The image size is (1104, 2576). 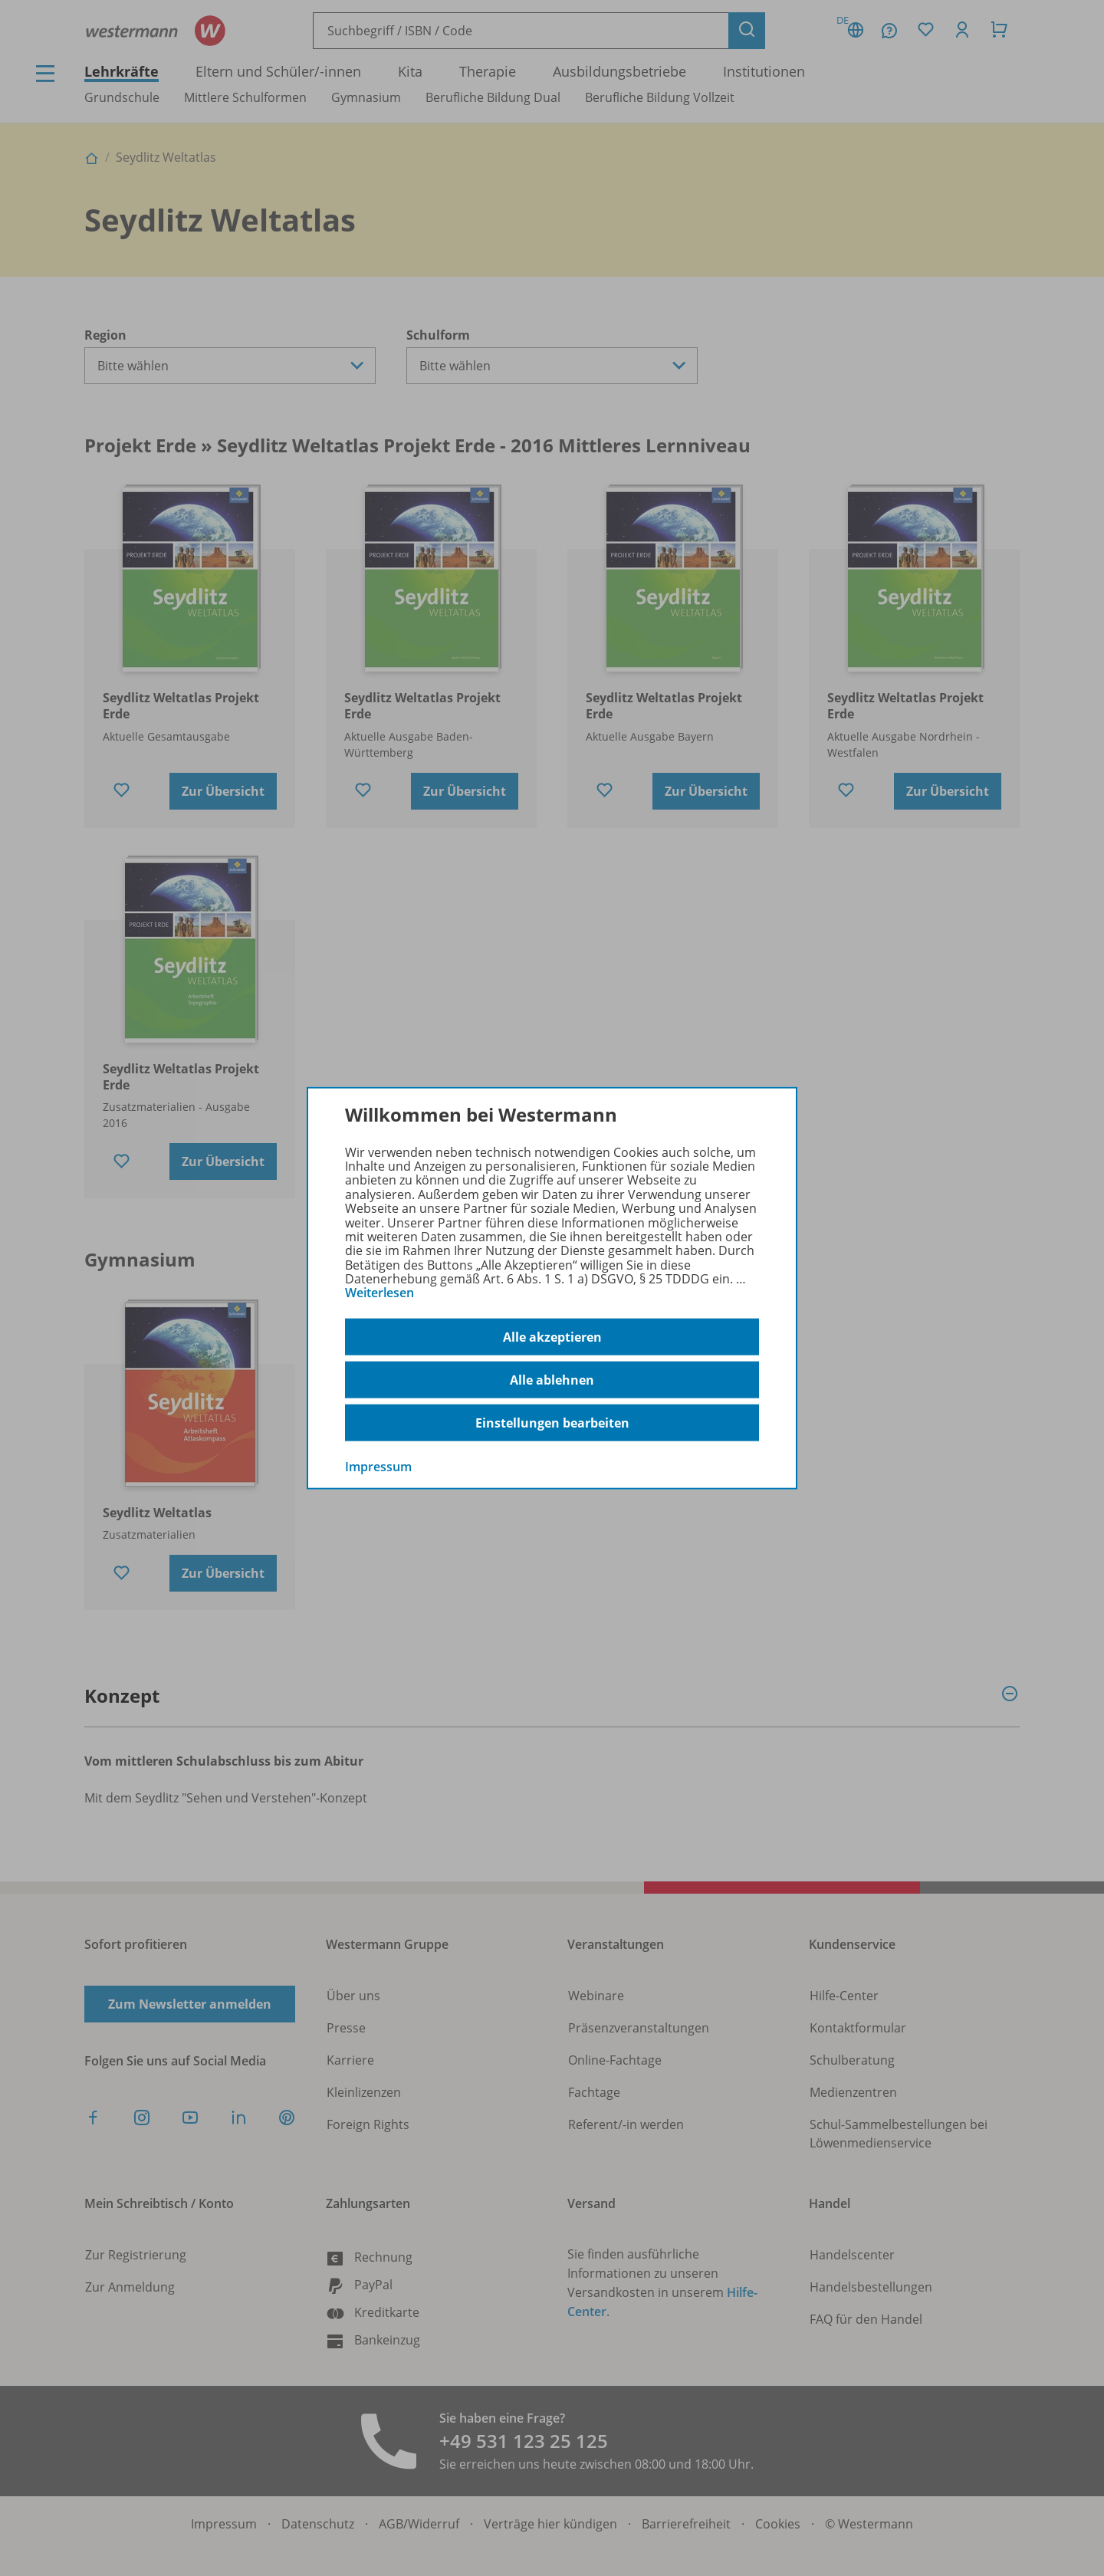 I want to click on Weiterlesen, so click(x=379, y=1292).